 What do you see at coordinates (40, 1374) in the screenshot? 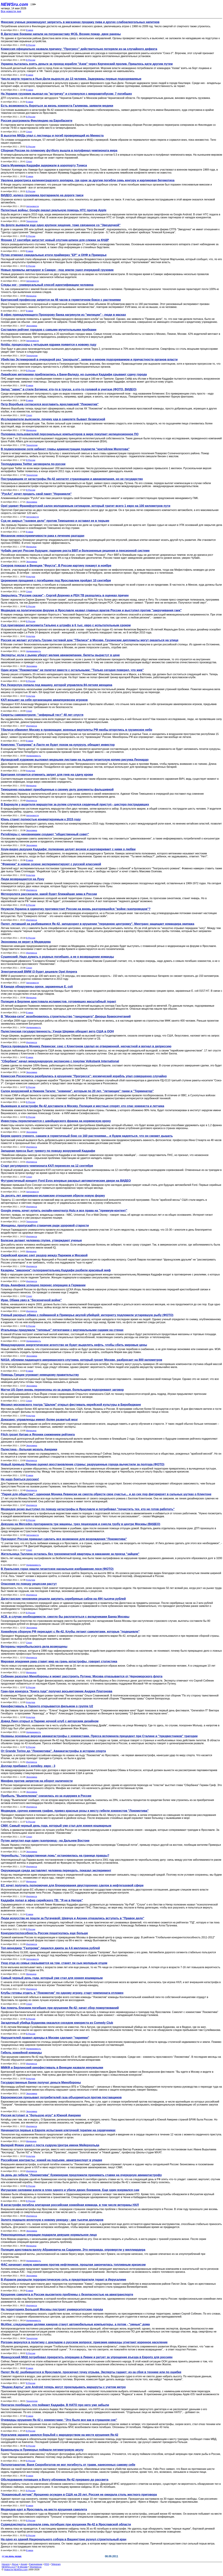
I see `Помощь Греции угрожает немецкому правительству` at bounding box center [40, 1374].